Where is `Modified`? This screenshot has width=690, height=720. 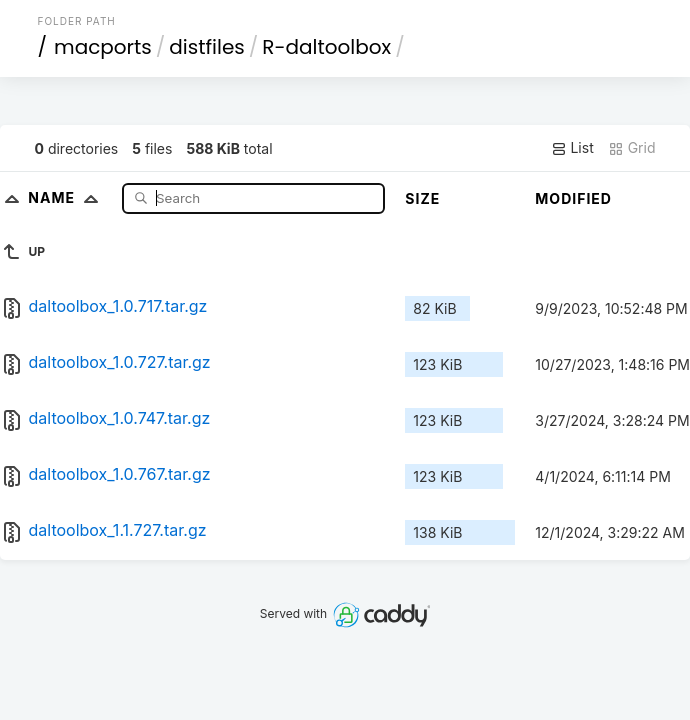
Modified is located at coordinates (573, 198).